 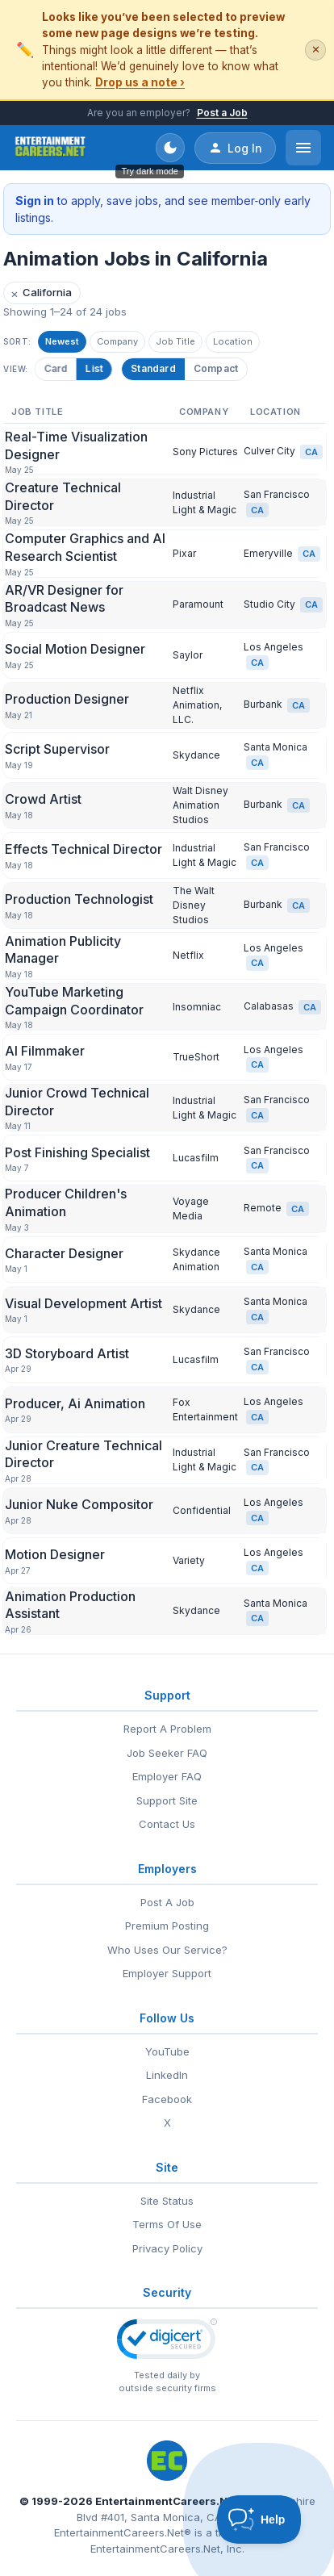 What do you see at coordinates (315, 50) in the screenshot?
I see `✕ [Dismiss this banner]` at bounding box center [315, 50].